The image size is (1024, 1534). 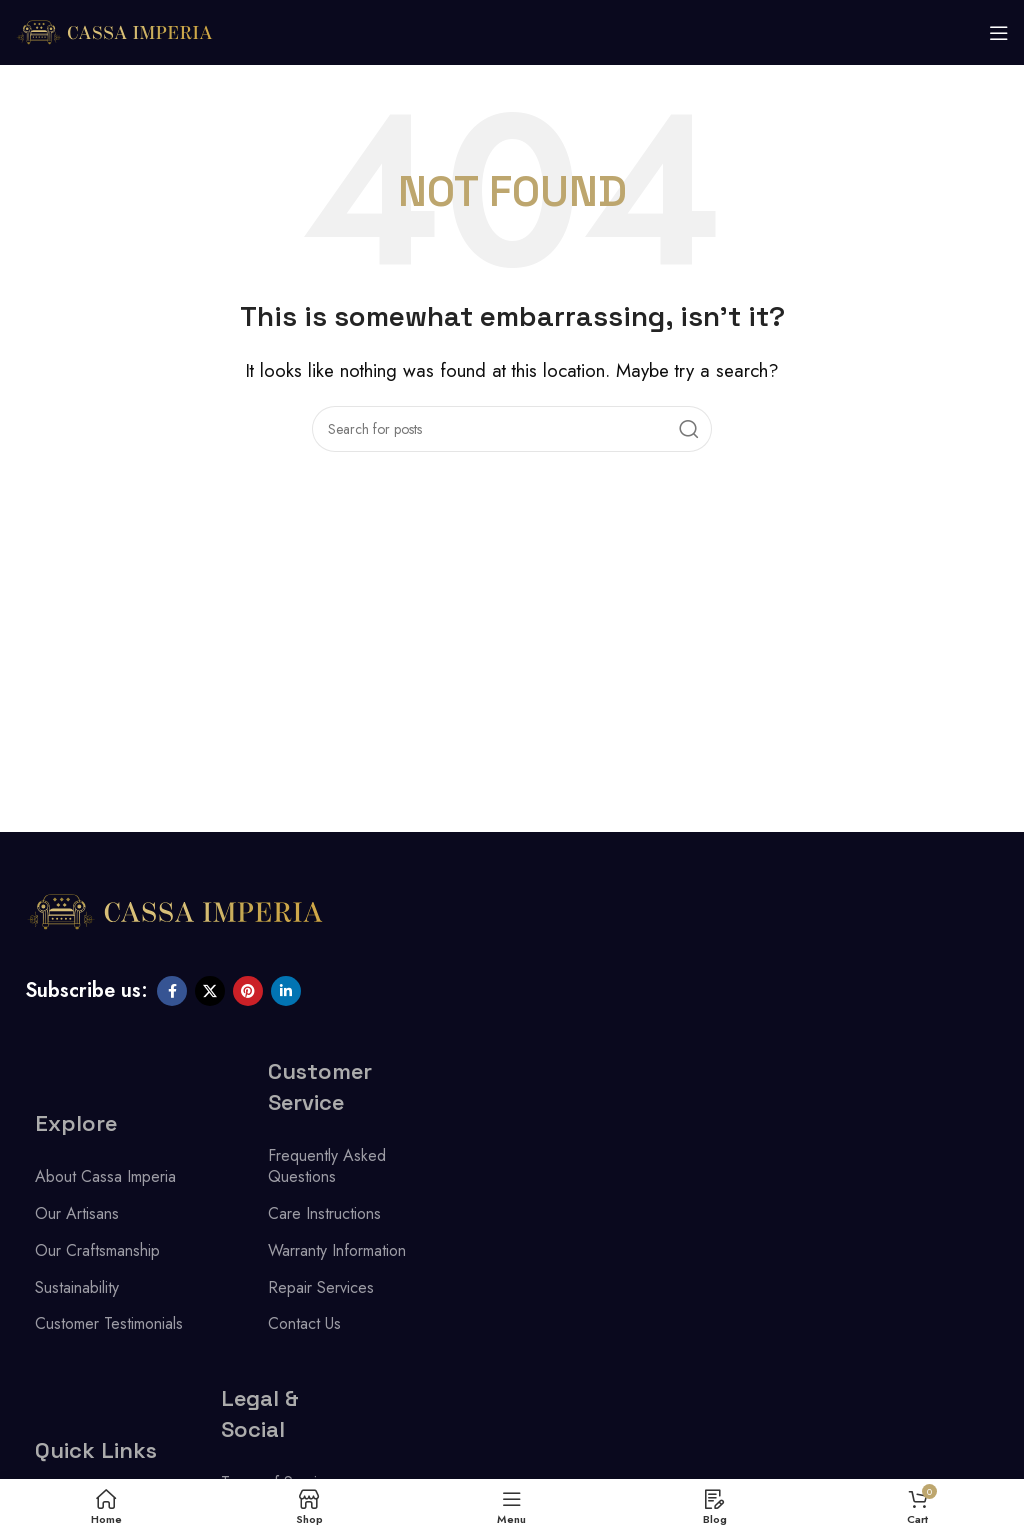 What do you see at coordinates (321, 1287) in the screenshot?
I see `Repair Services` at bounding box center [321, 1287].